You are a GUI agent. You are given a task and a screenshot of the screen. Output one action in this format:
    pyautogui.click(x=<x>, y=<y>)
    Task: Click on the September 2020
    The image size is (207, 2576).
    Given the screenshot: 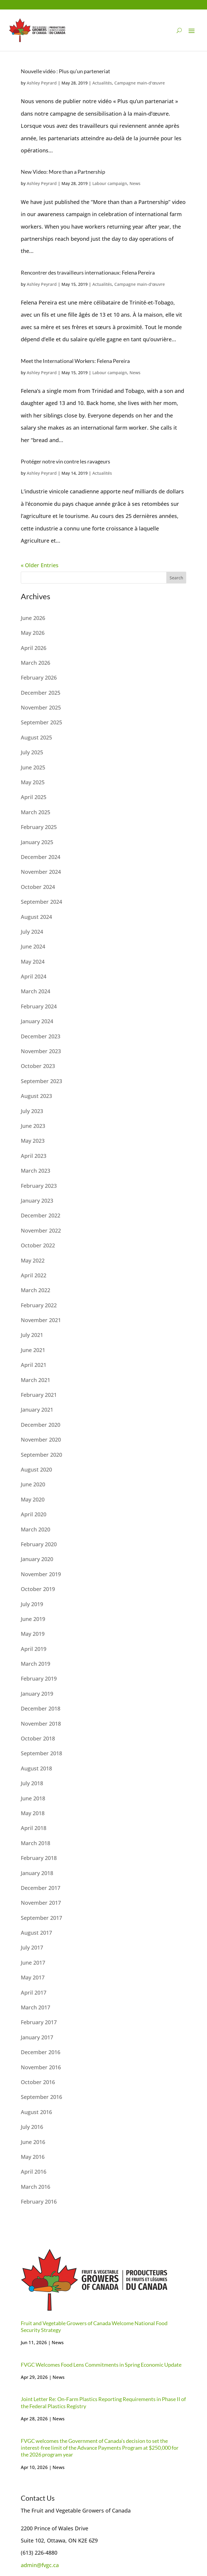 What is the action you would take?
    pyautogui.click(x=41, y=1454)
    